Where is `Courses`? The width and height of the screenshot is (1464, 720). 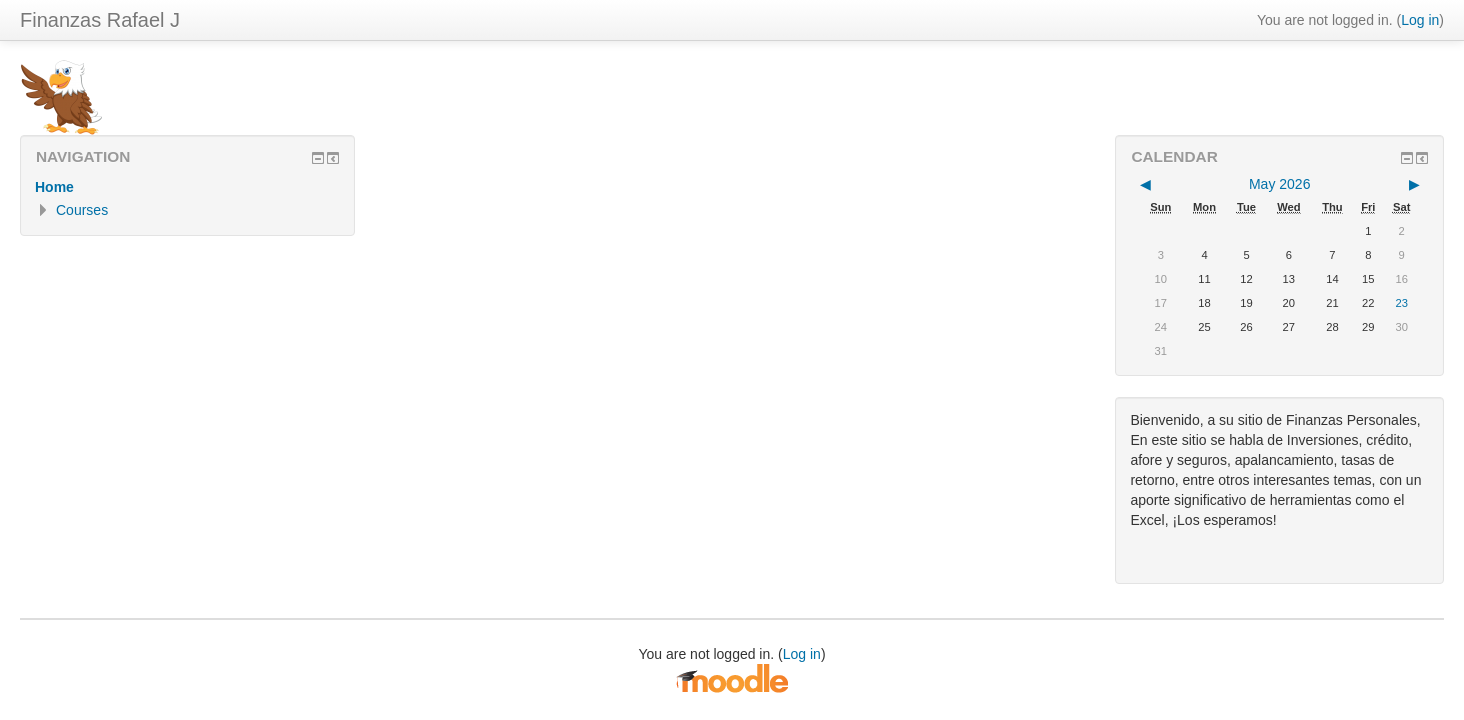 Courses is located at coordinates (82, 210).